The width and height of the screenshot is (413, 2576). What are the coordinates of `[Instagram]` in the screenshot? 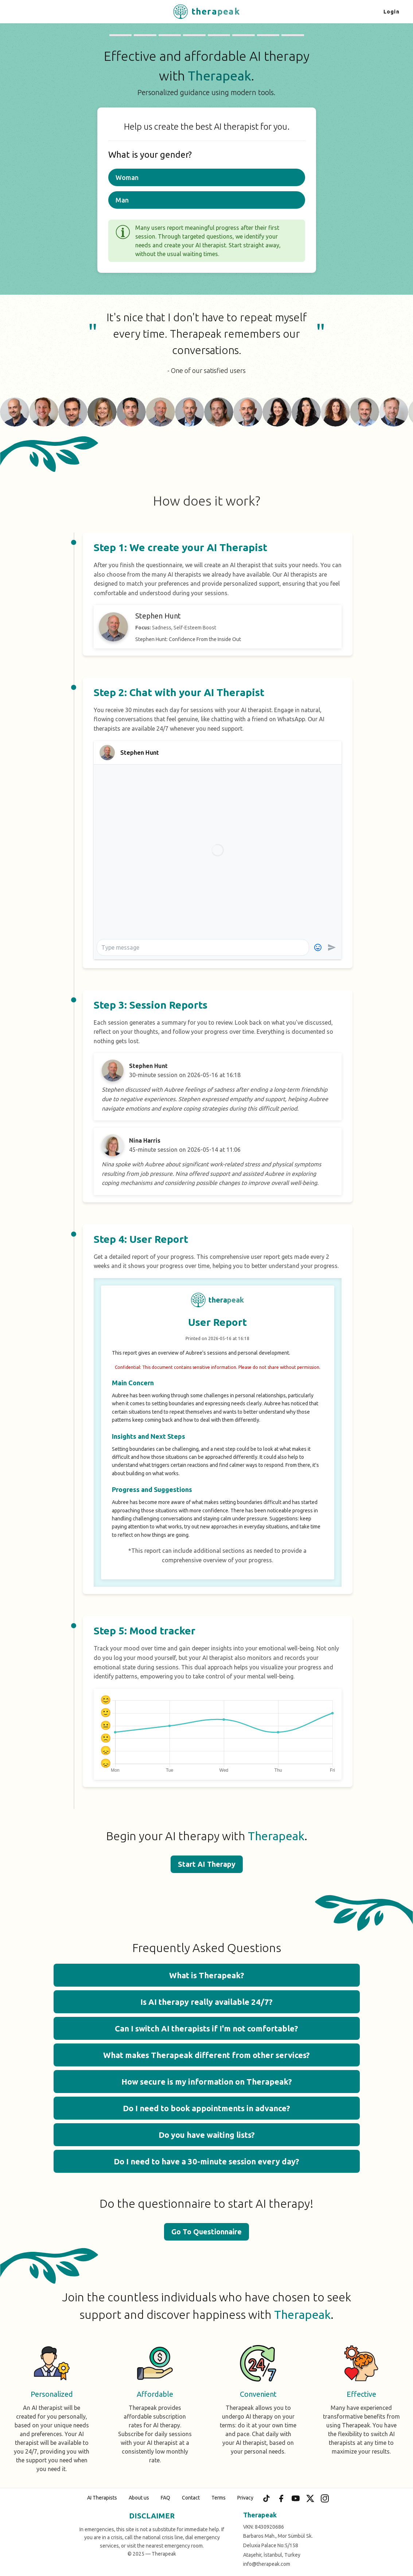 It's located at (324, 2498).